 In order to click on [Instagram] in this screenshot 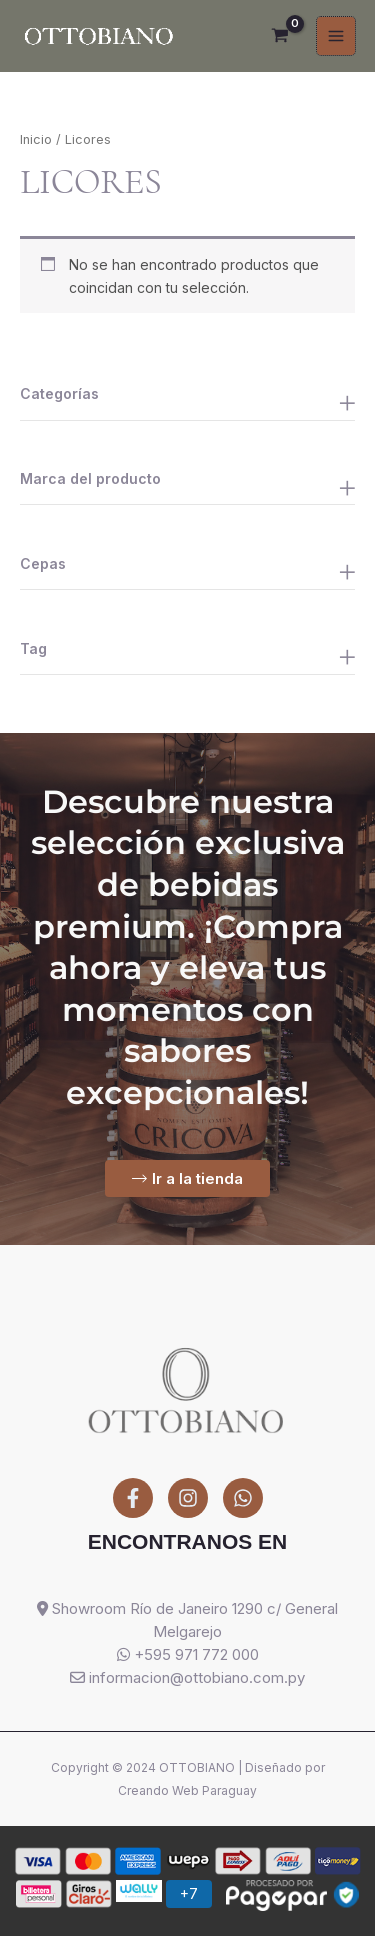, I will do `click(188, 1498)`.